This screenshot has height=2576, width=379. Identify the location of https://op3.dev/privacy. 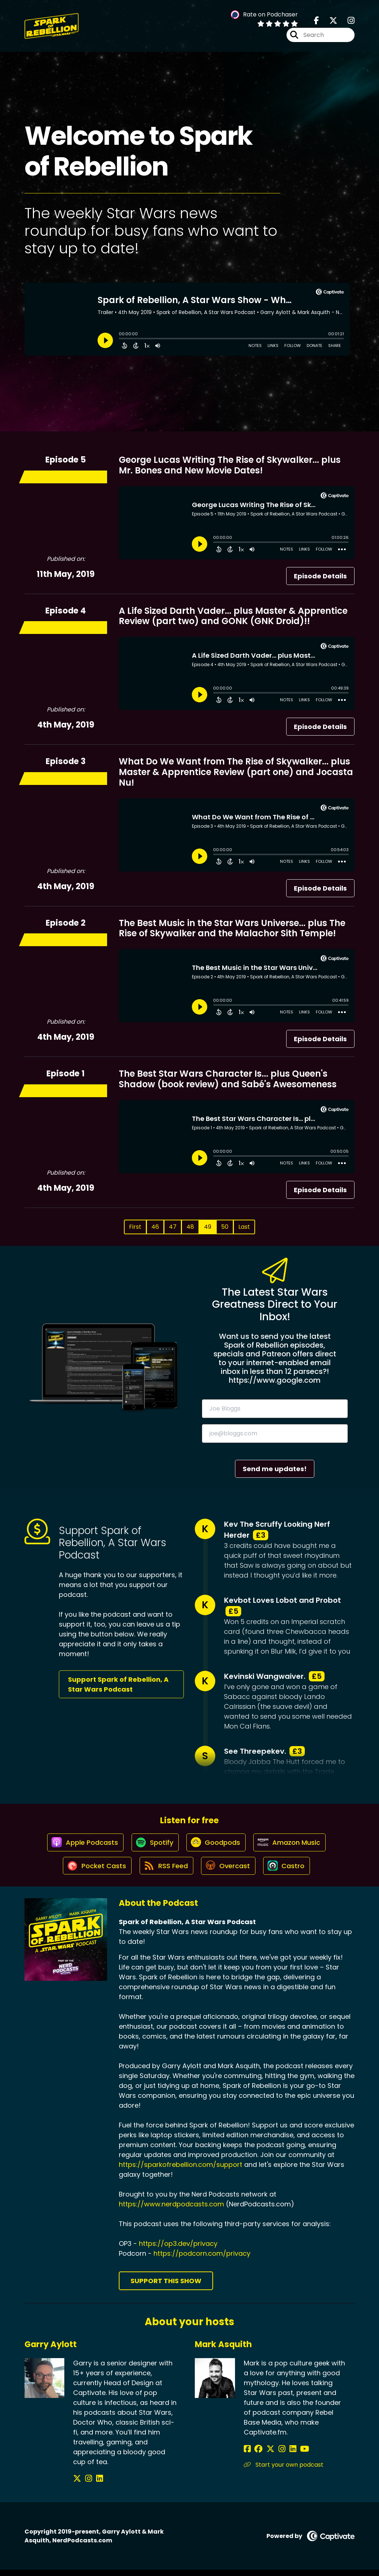
(178, 2249).